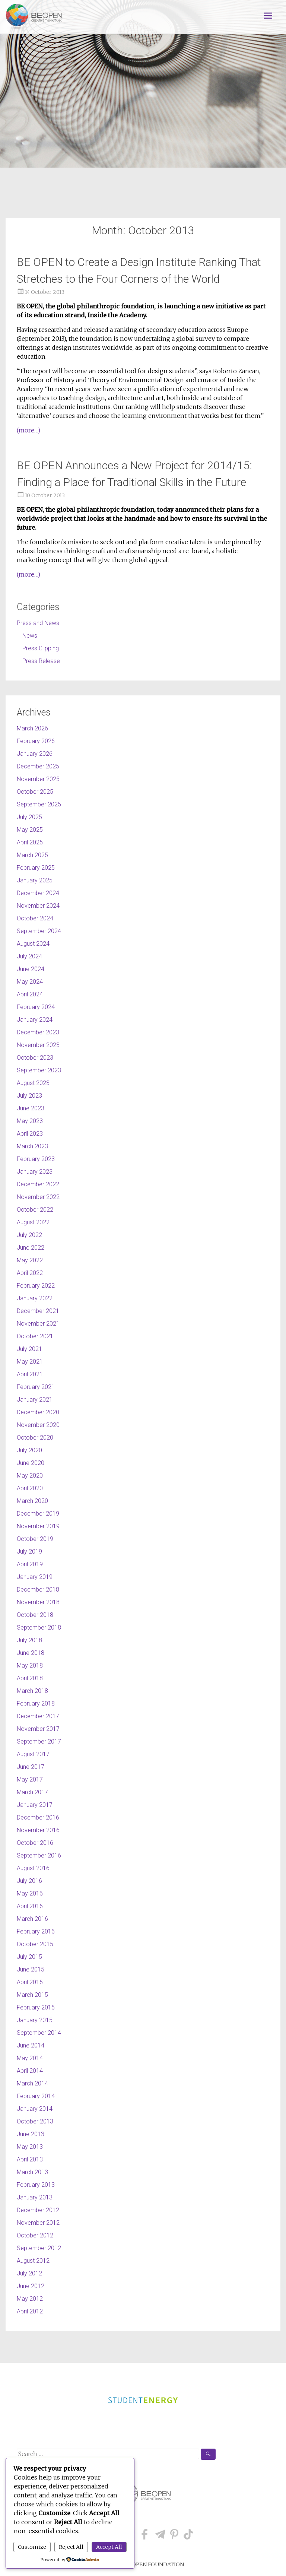 Image resolution: width=286 pixels, height=2576 pixels. What do you see at coordinates (41, 660) in the screenshot?
I see `Press Release` at bounding box center [41, 660].